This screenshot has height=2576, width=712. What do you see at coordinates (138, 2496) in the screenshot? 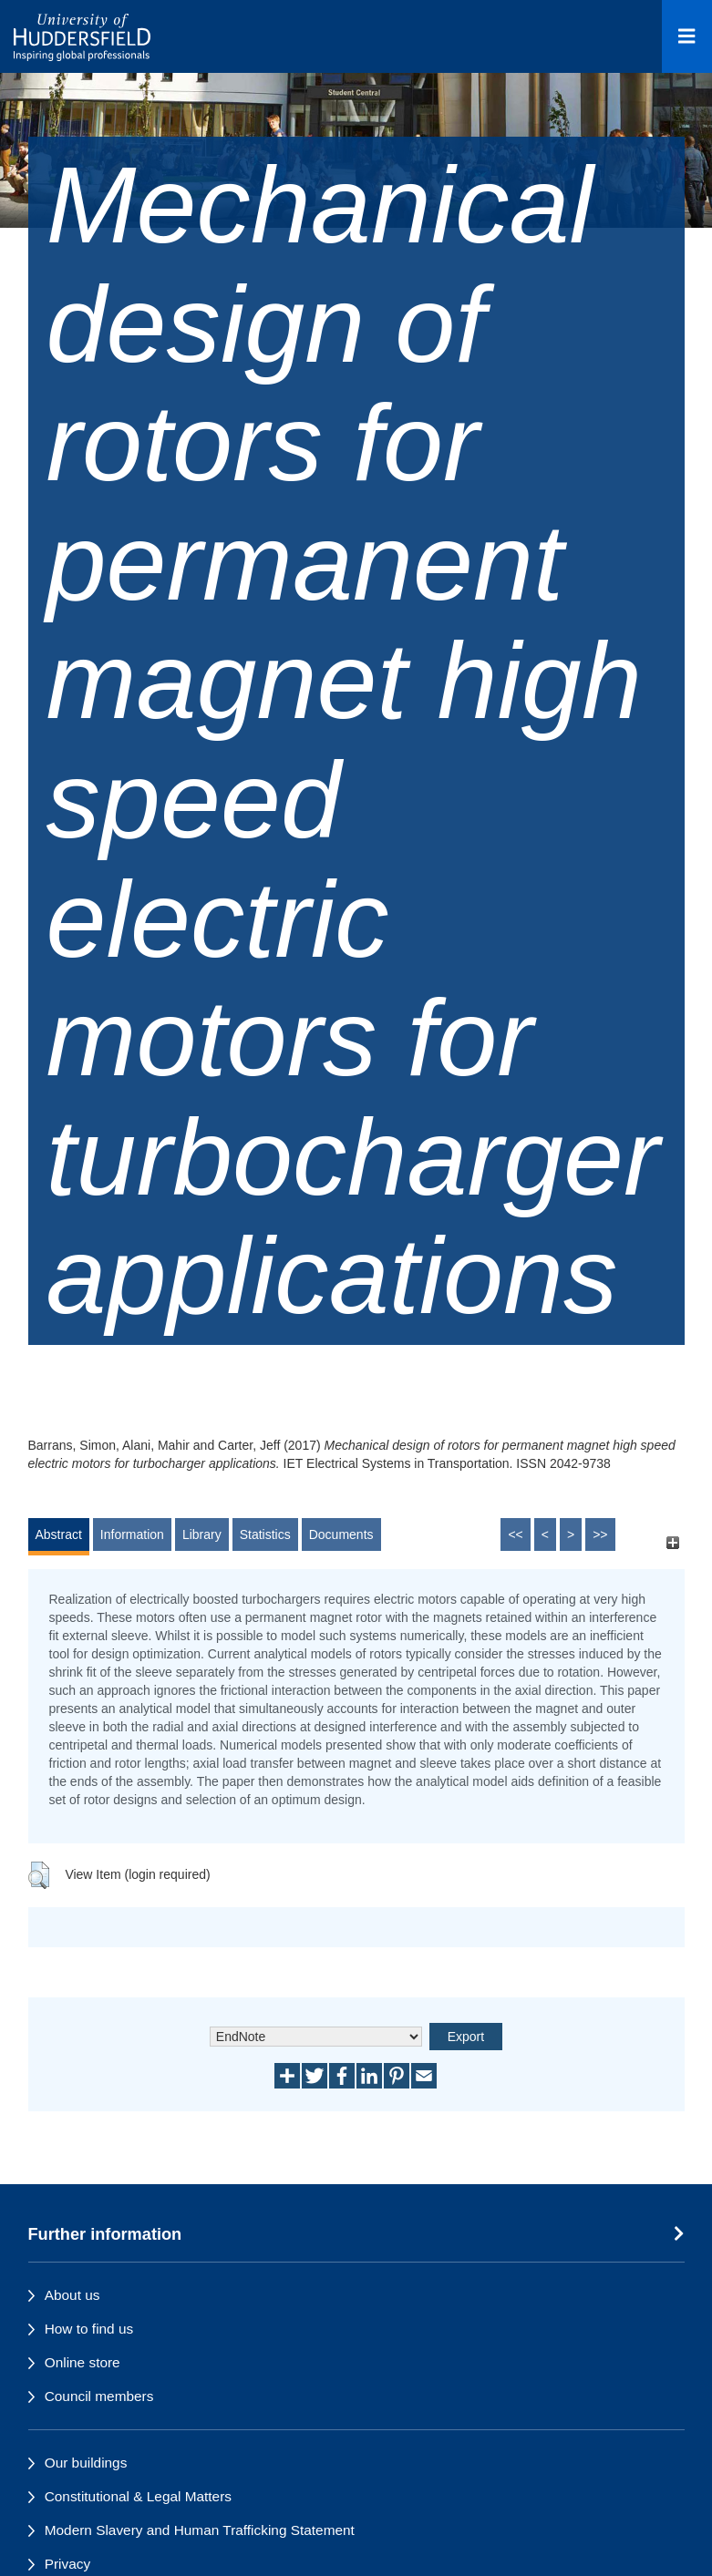
I see `Constitutional & Legal Matters` at bounding box center [138, 2496].